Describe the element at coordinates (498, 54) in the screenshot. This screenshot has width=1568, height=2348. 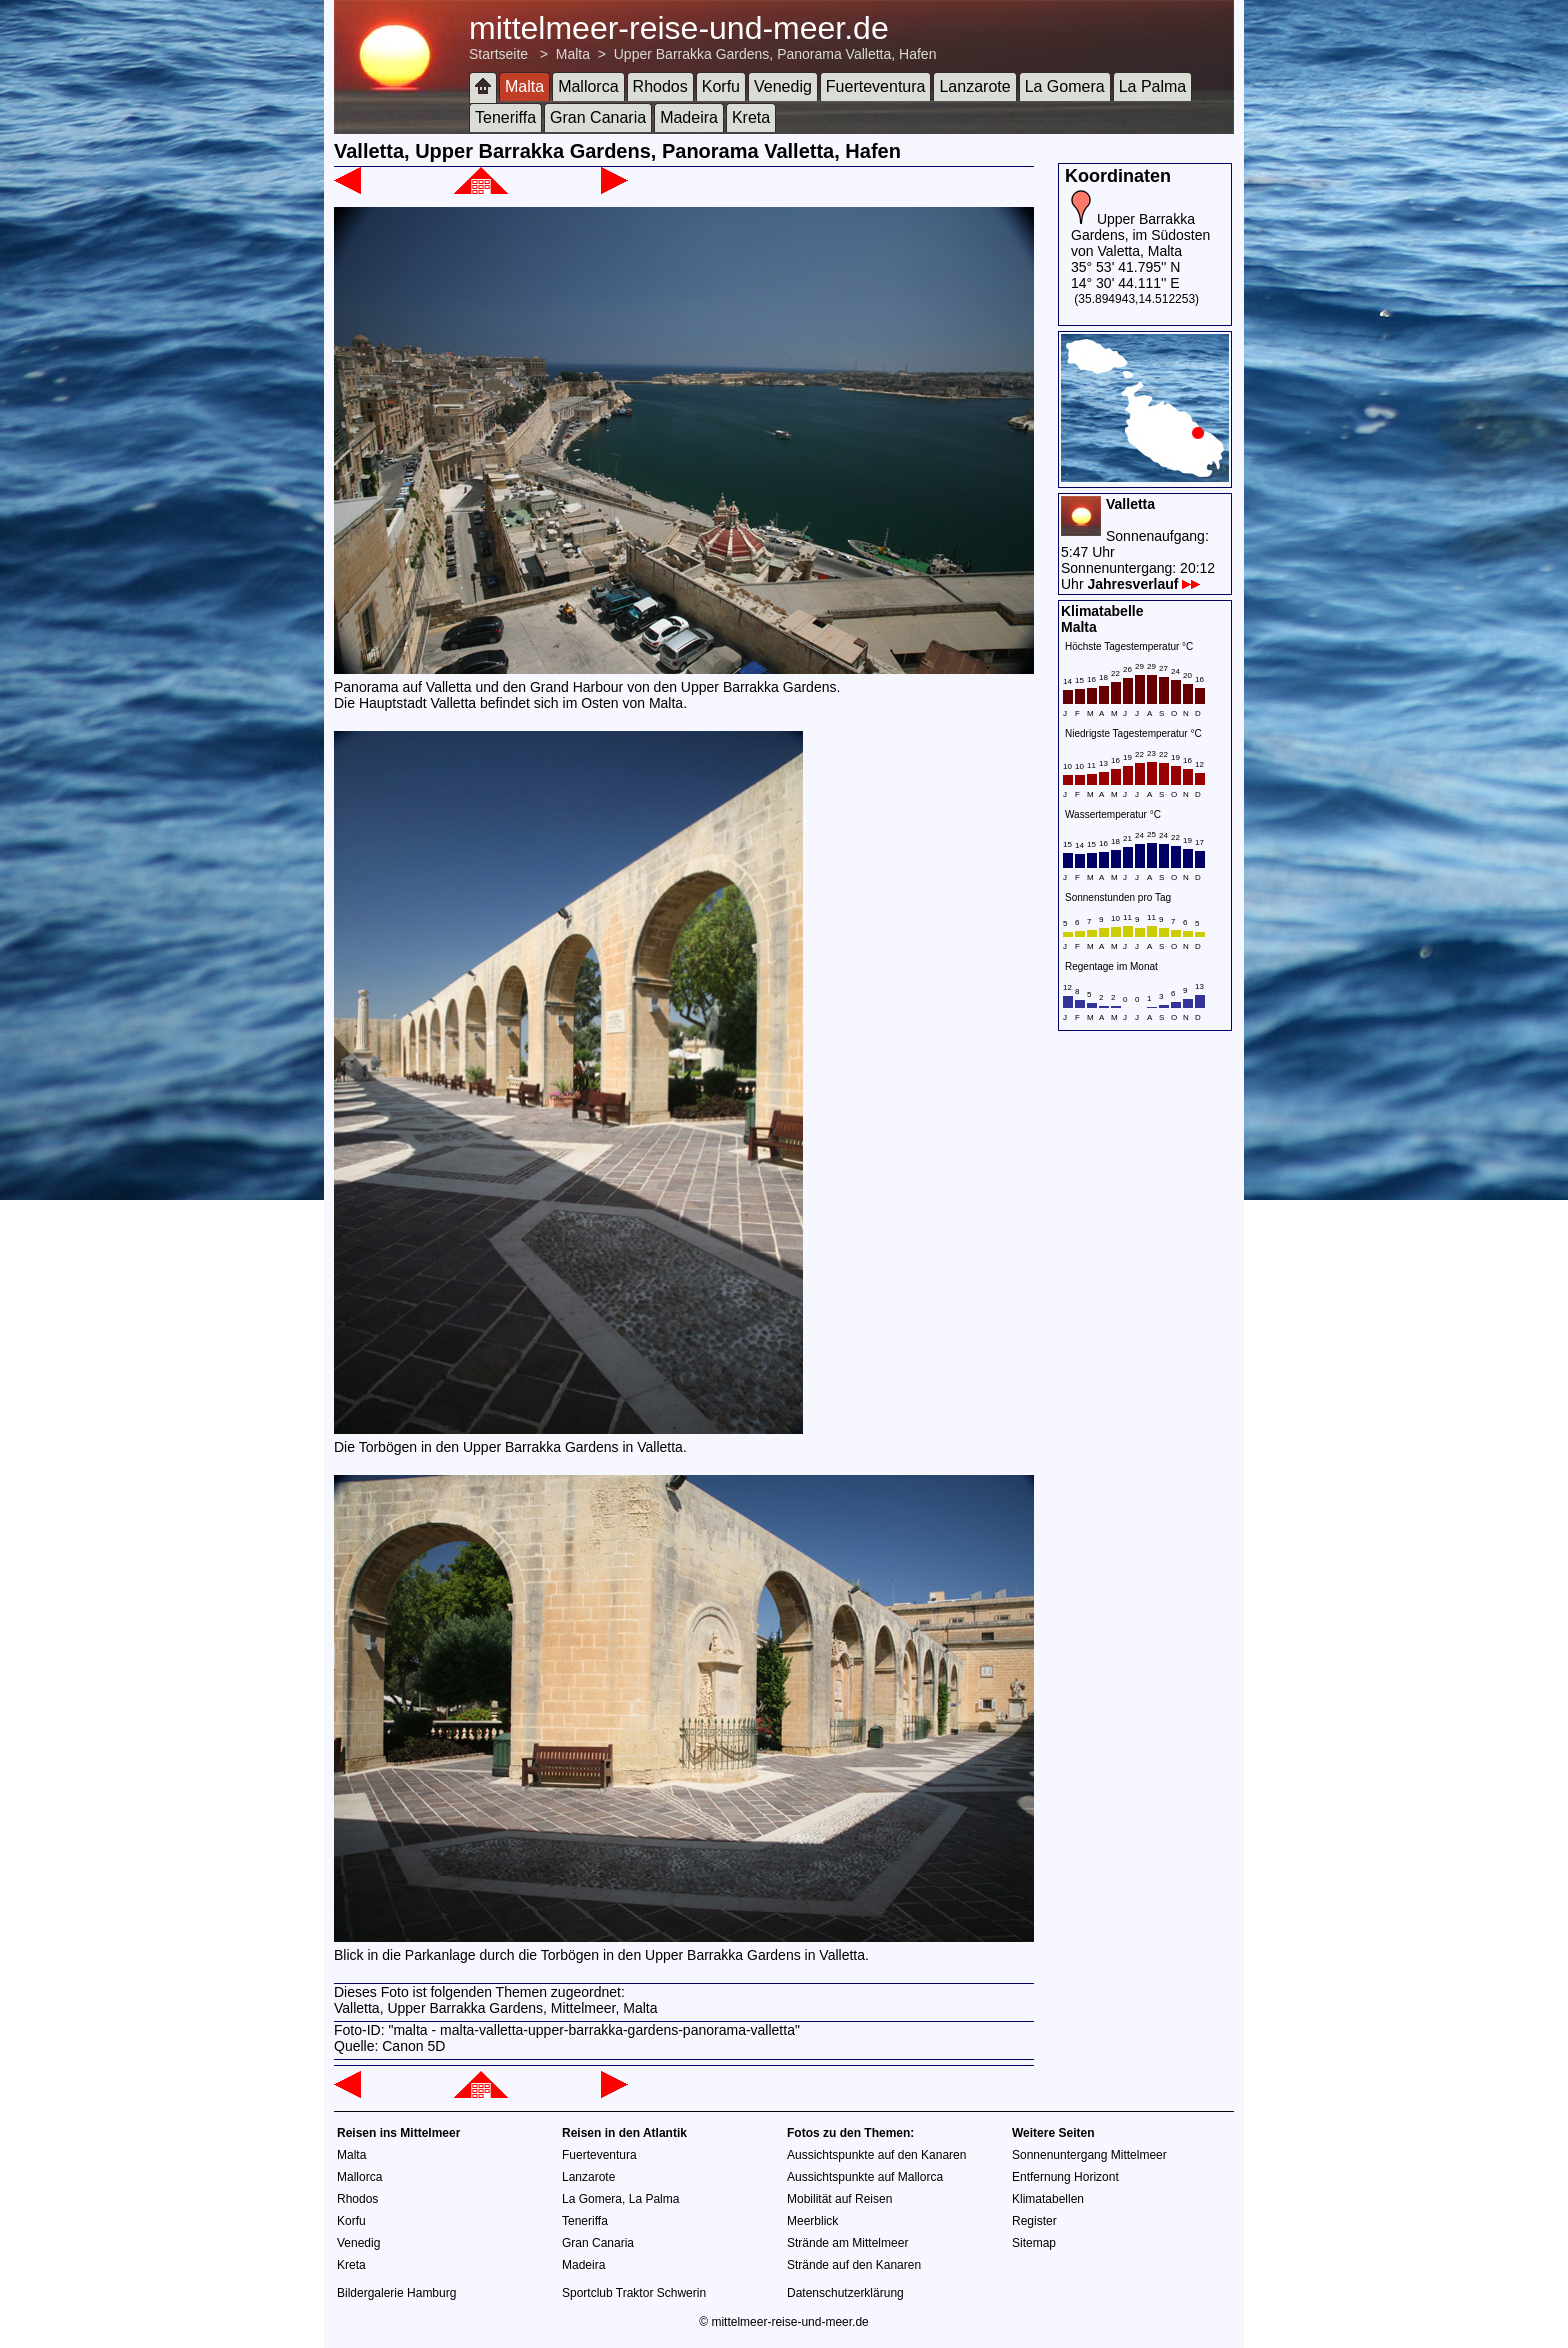
I see `Startseite` at that location.